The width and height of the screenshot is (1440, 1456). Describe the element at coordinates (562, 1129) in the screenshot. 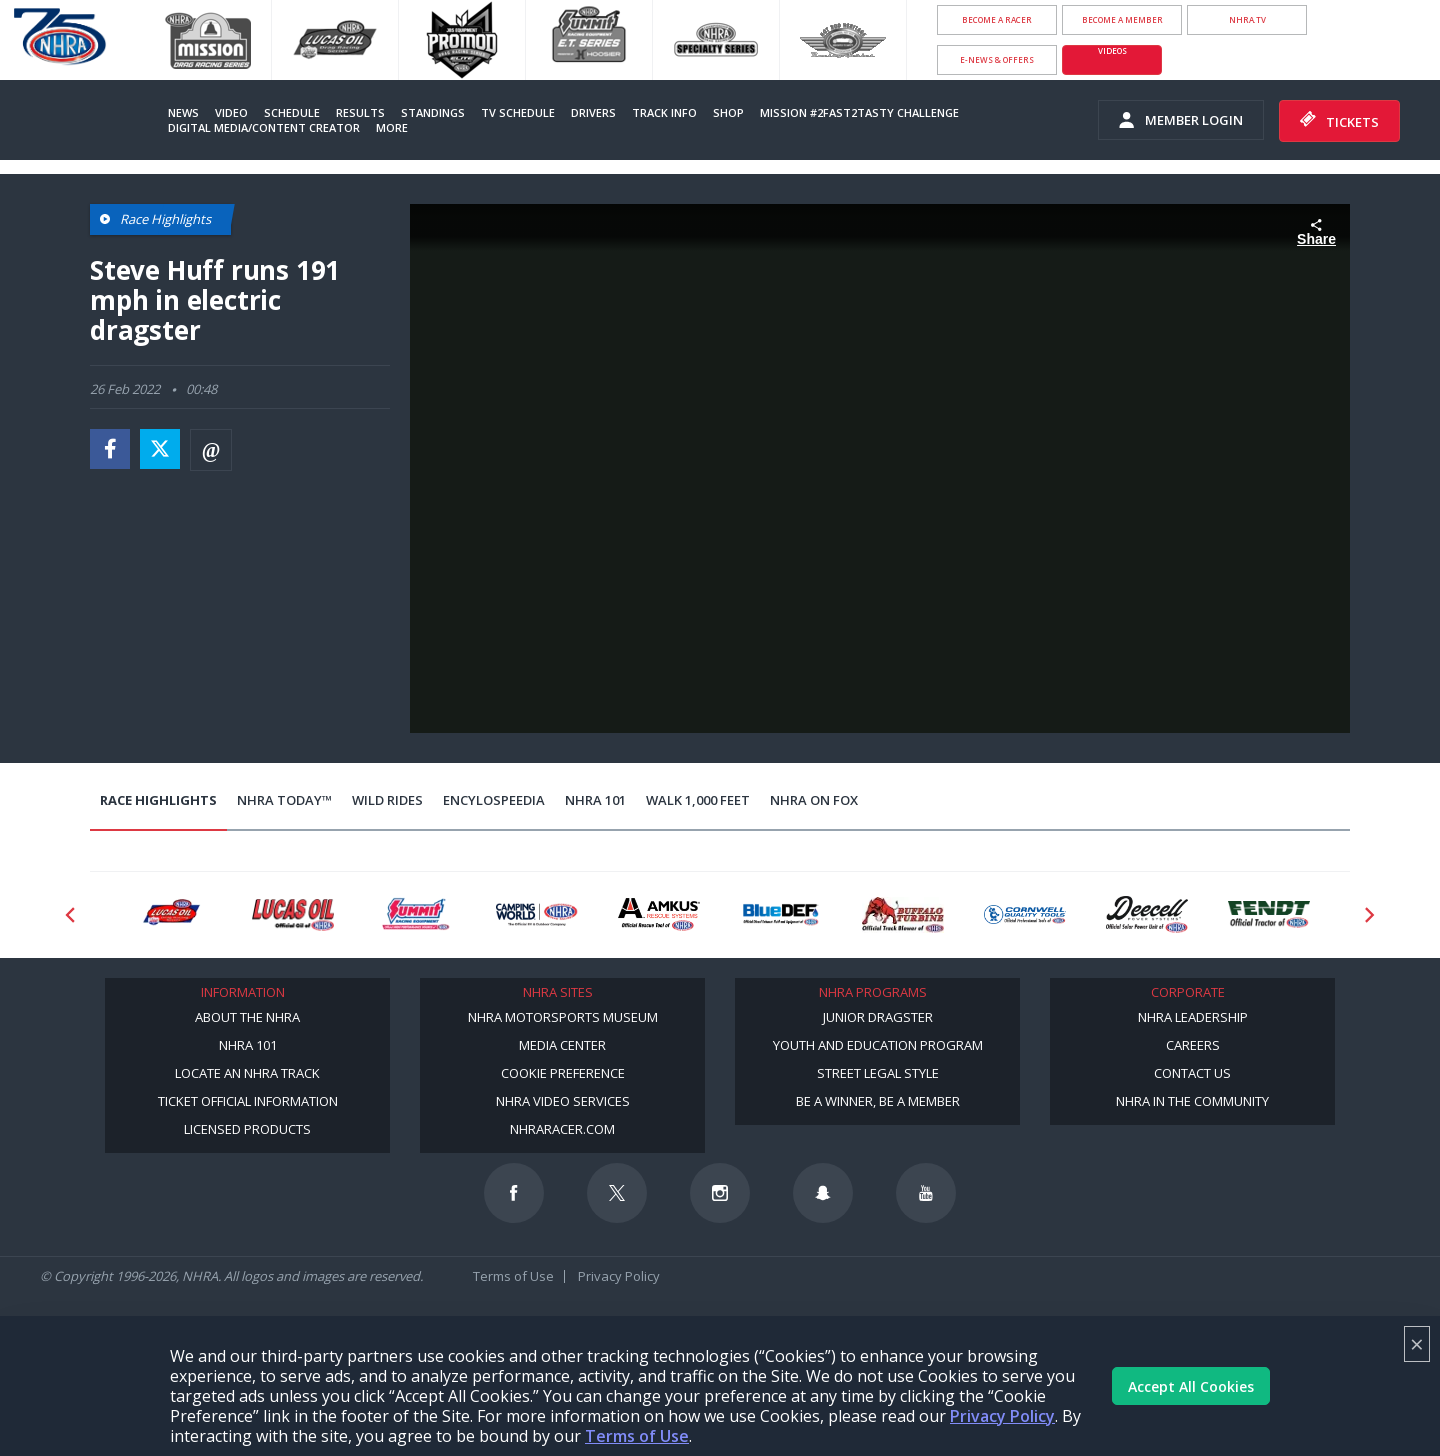

I see `NHRARacer.com` at that location.